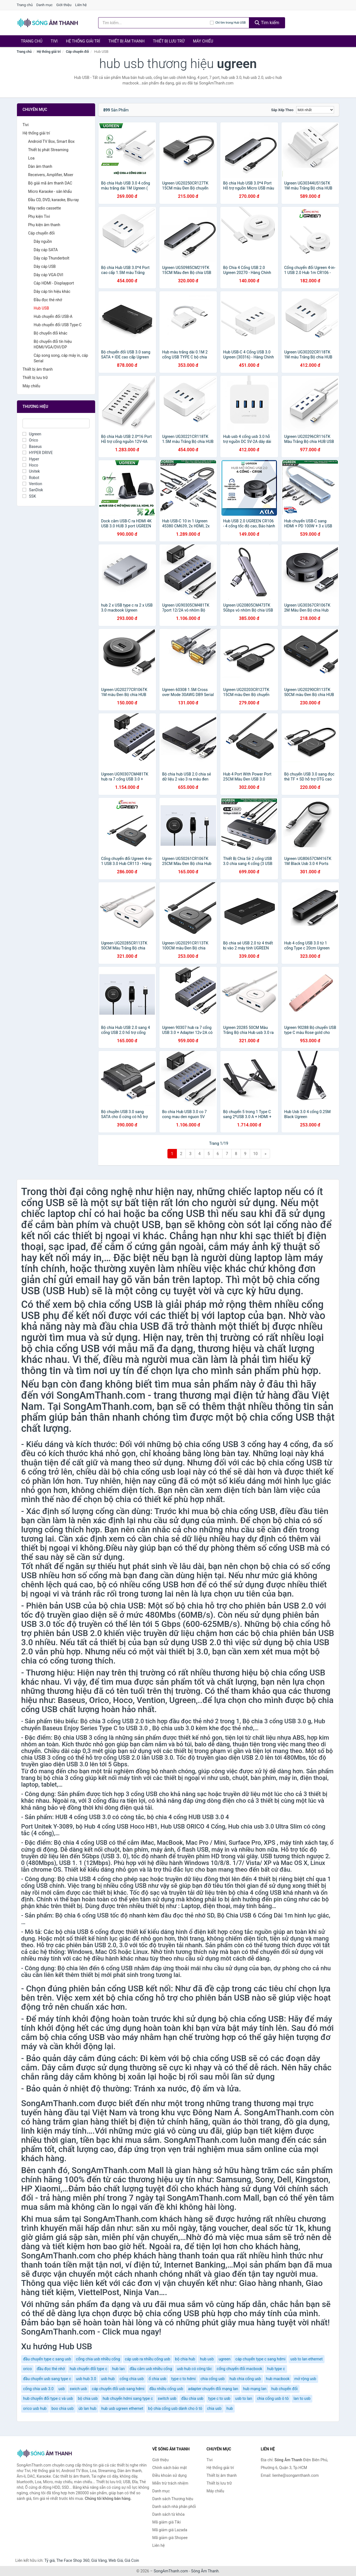  What do you see at coordinates (203, 41) in the screenshot?
I see `Máy chiếu` at bounding box center [203, 41].